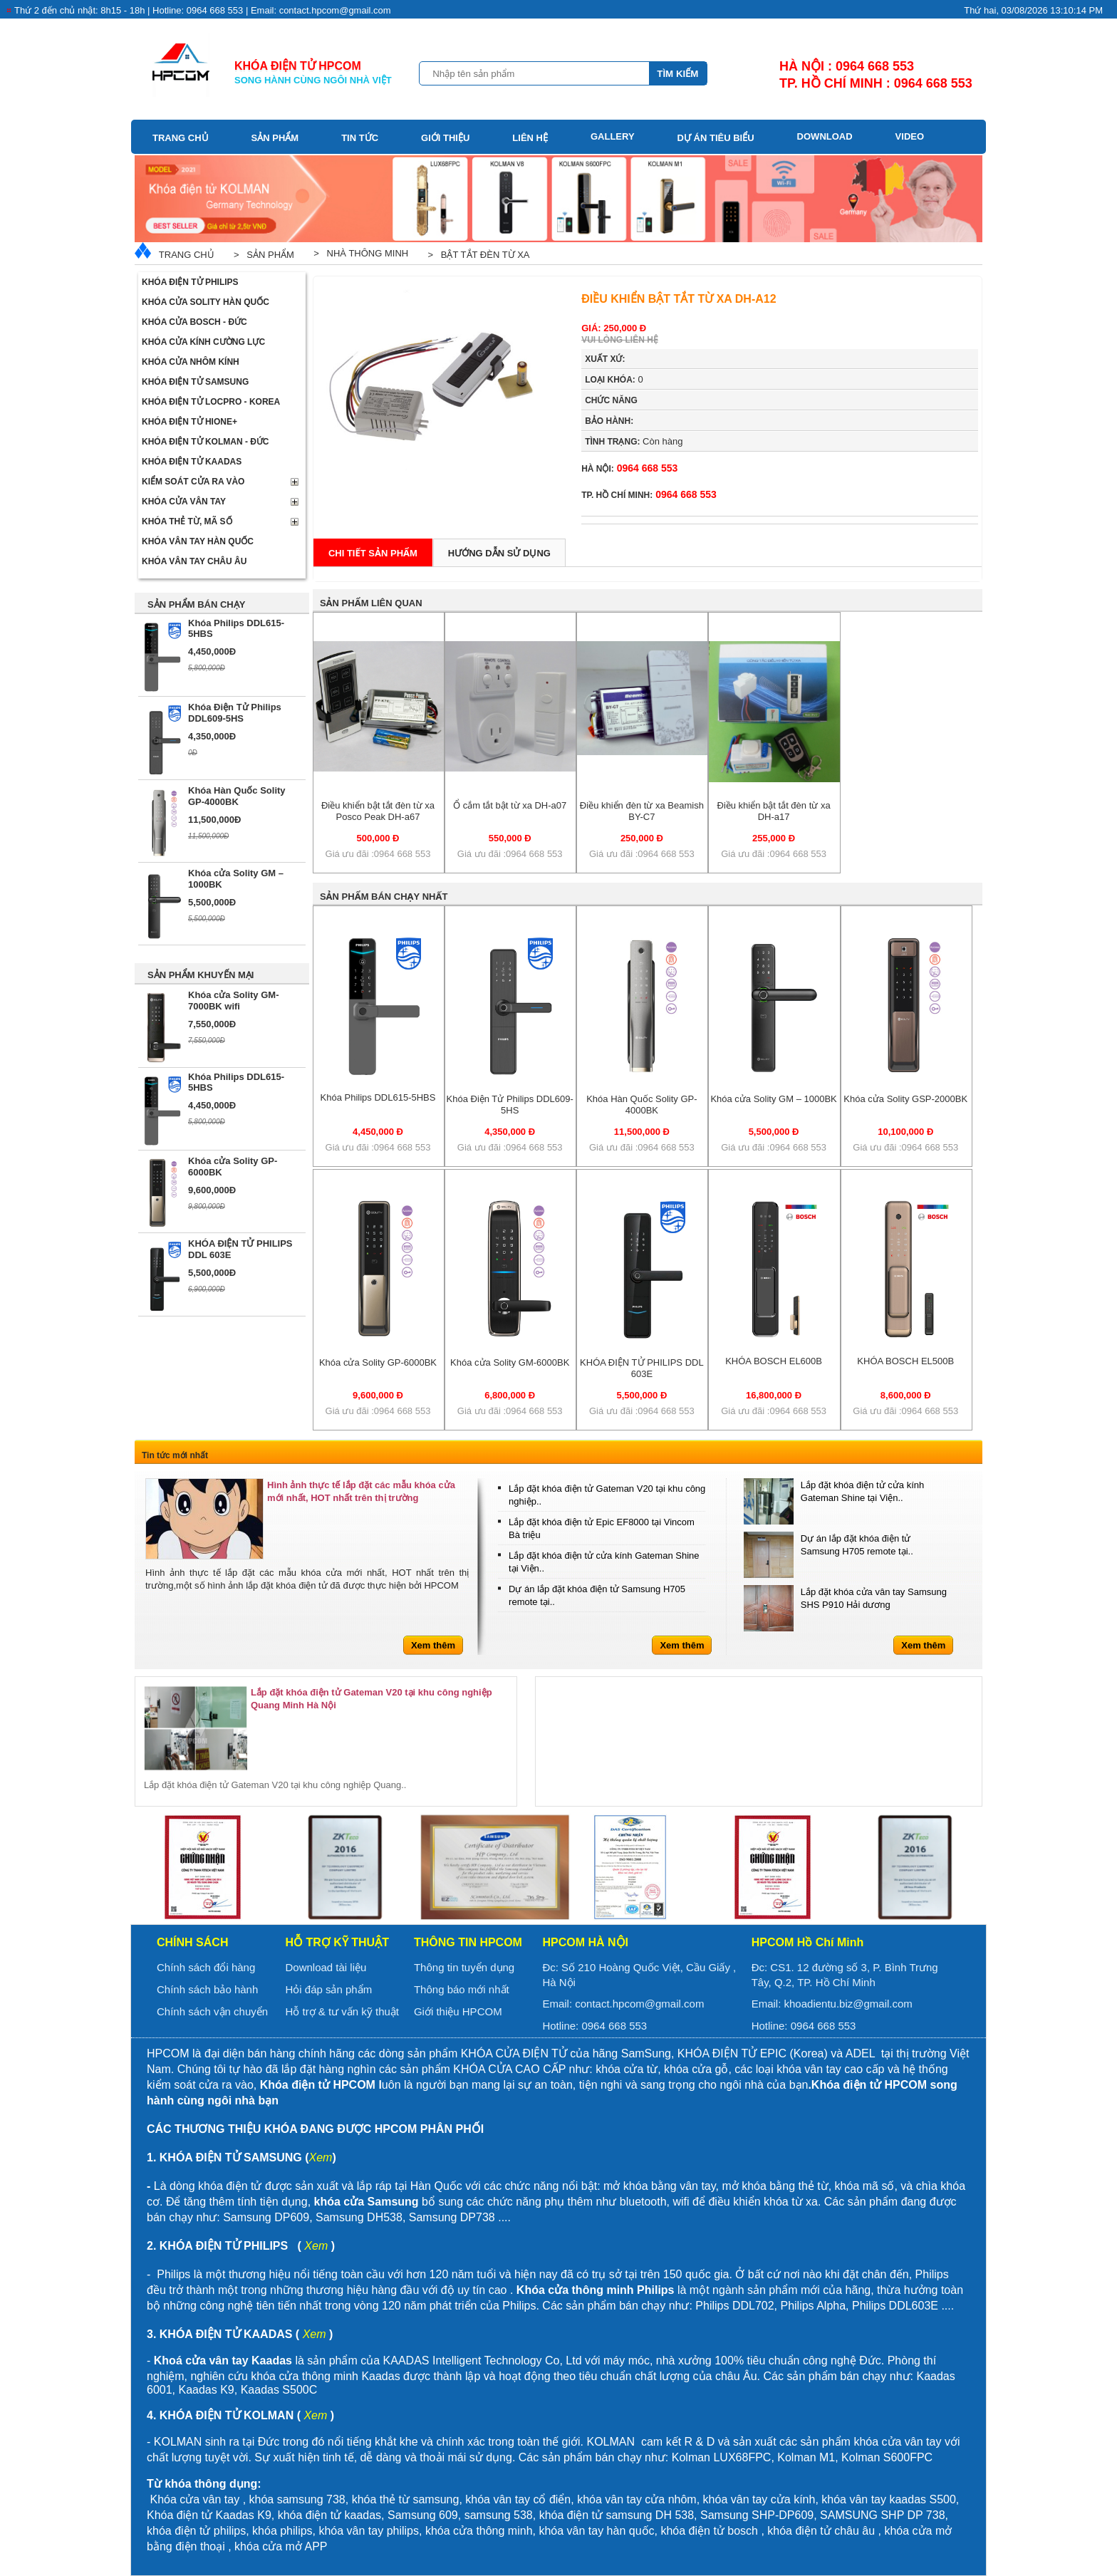  I want to click on khóa vân tay hàn quốc, so click(596, 2531).